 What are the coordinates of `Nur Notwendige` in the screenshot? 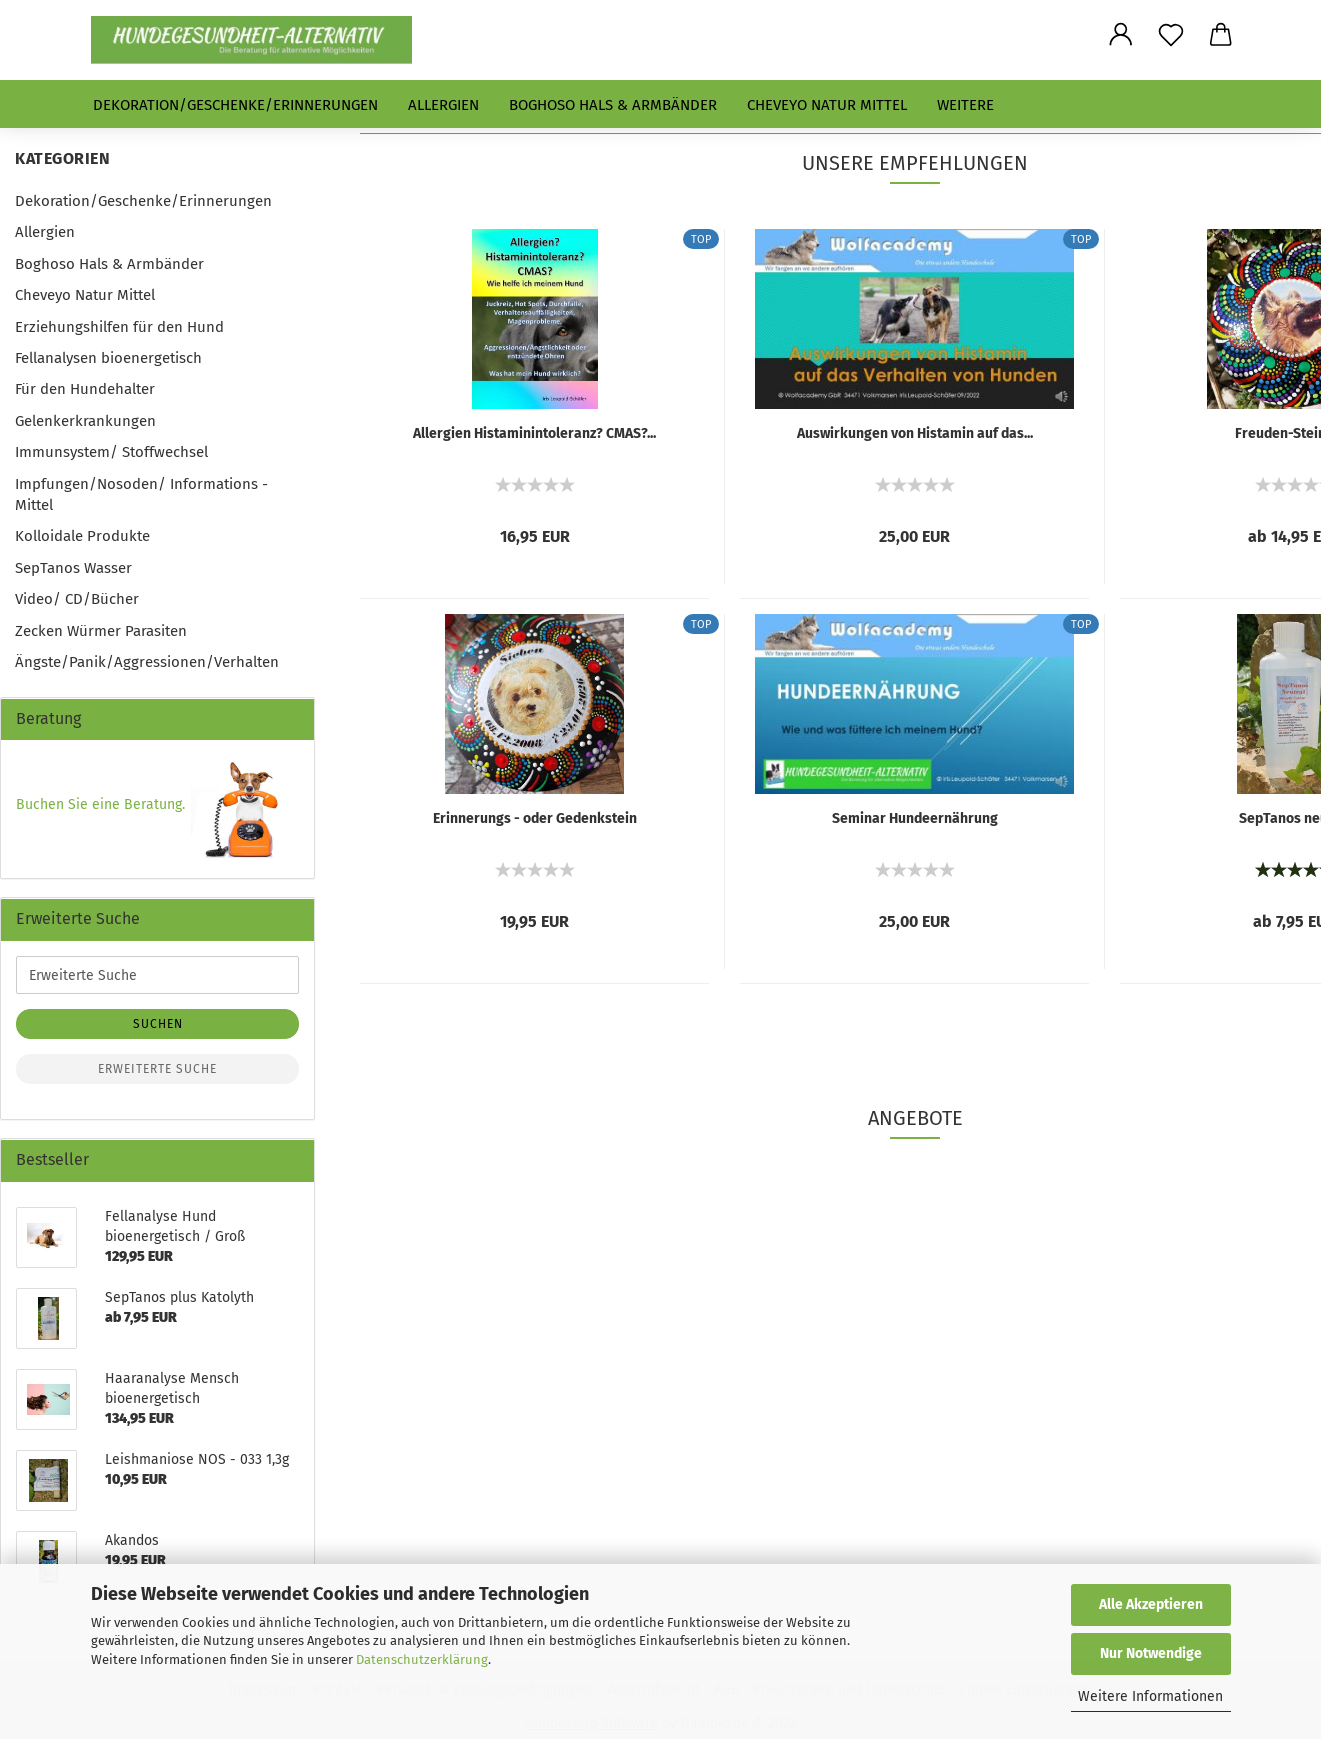 It's located at (1151, 1653).